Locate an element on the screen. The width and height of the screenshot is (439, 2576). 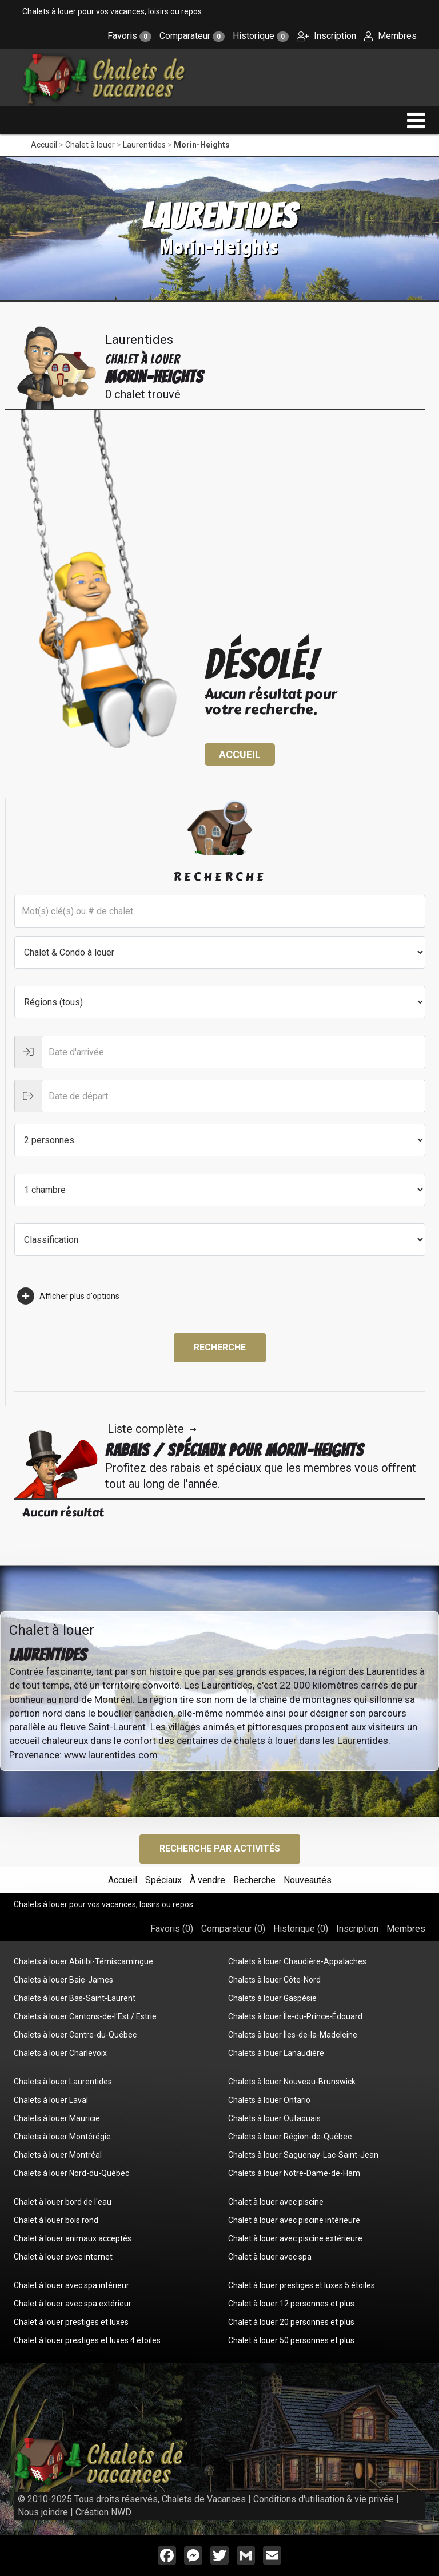
Chalets à louer Montréal is located at coordinates (58, 2154).